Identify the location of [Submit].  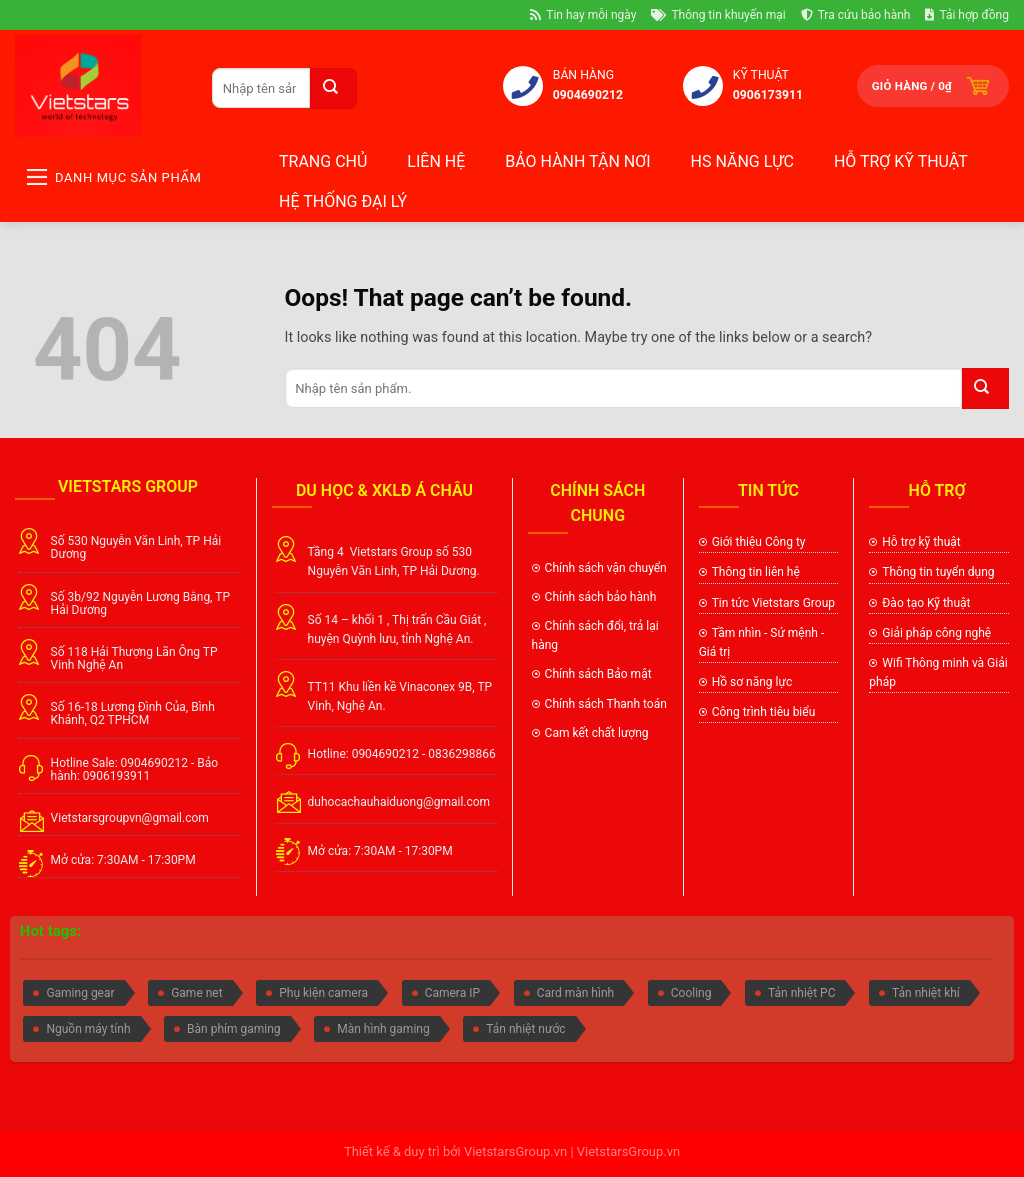
(333, 88).